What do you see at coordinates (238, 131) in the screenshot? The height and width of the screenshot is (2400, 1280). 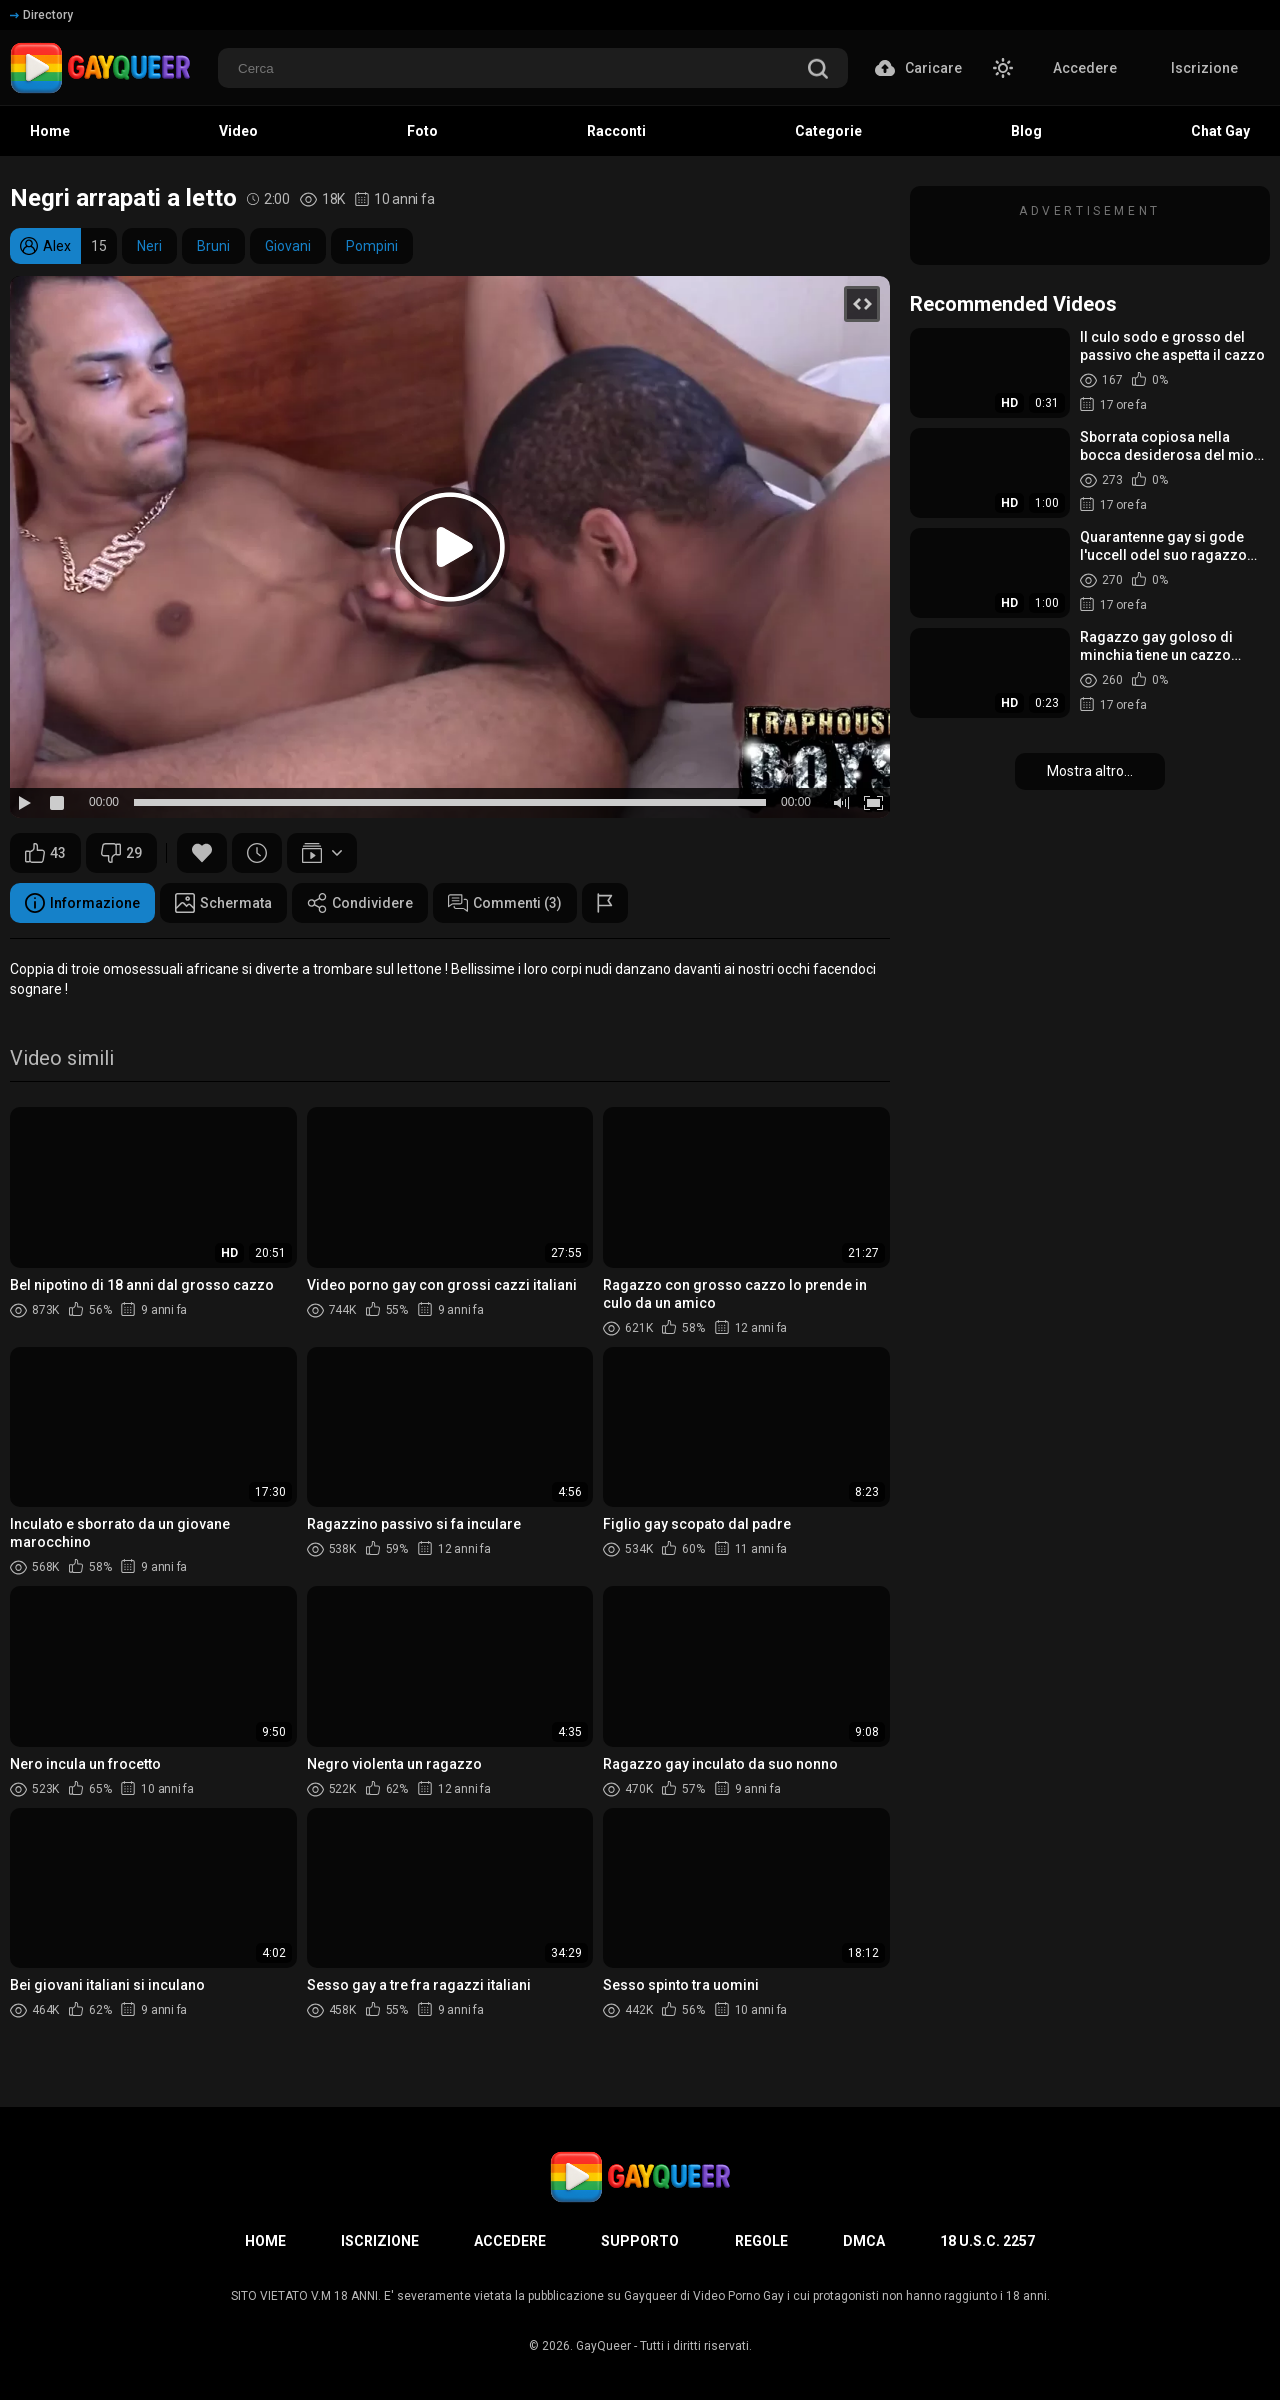 I see `Video` at bounding box center [238, 131].